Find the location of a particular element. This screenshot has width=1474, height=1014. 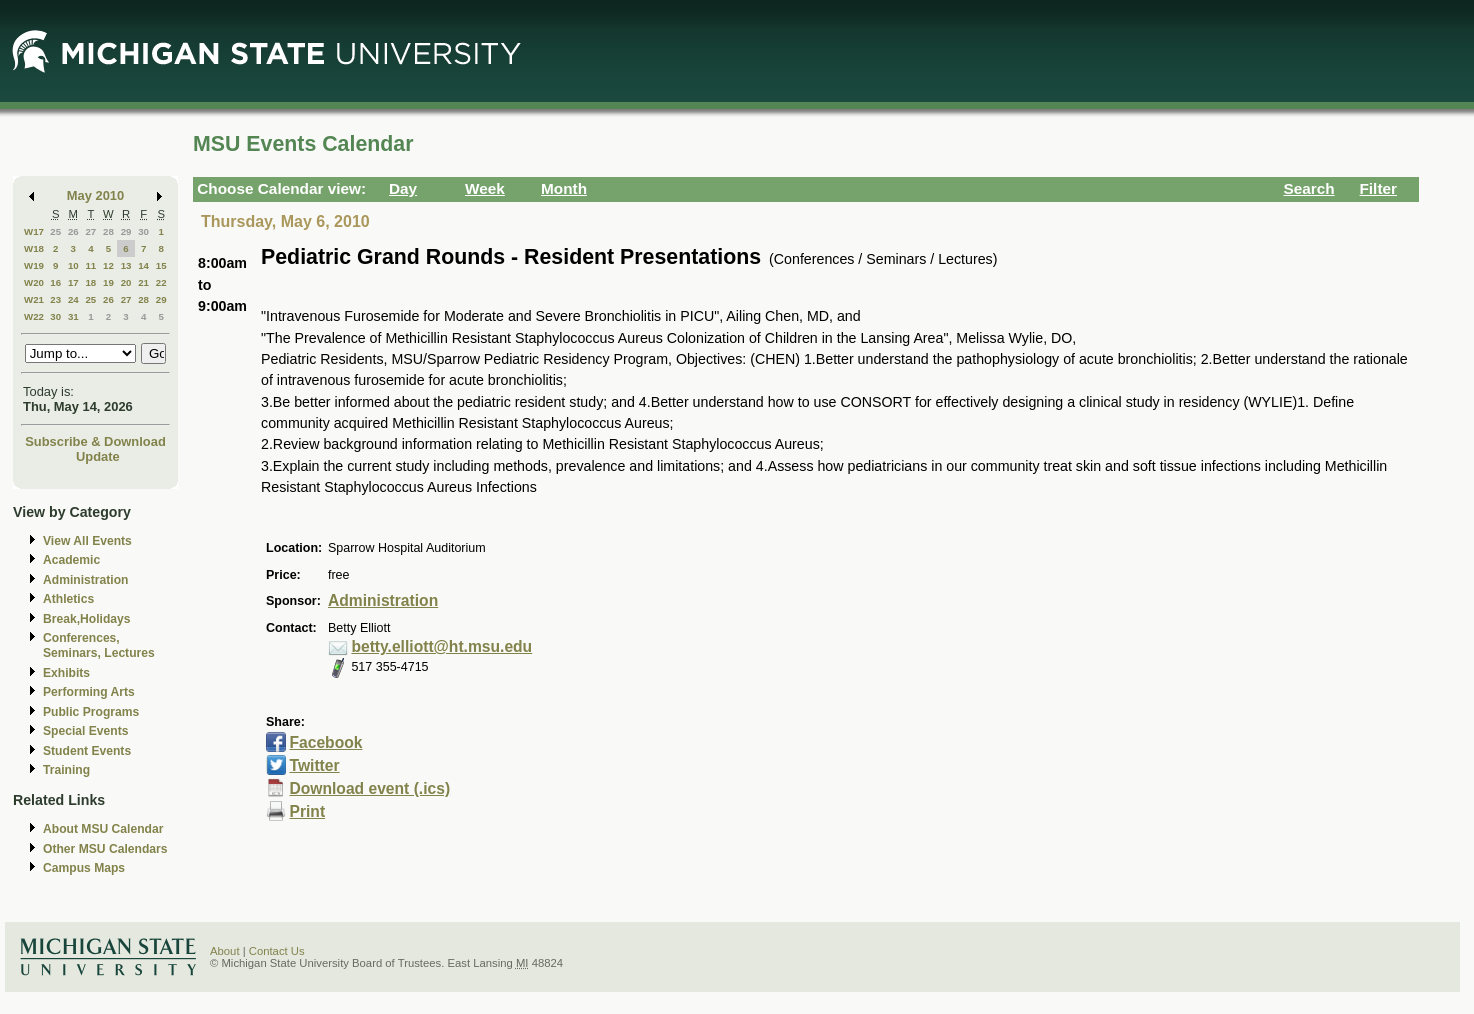

Download event (.ics) is located at coordinates (370, 788).